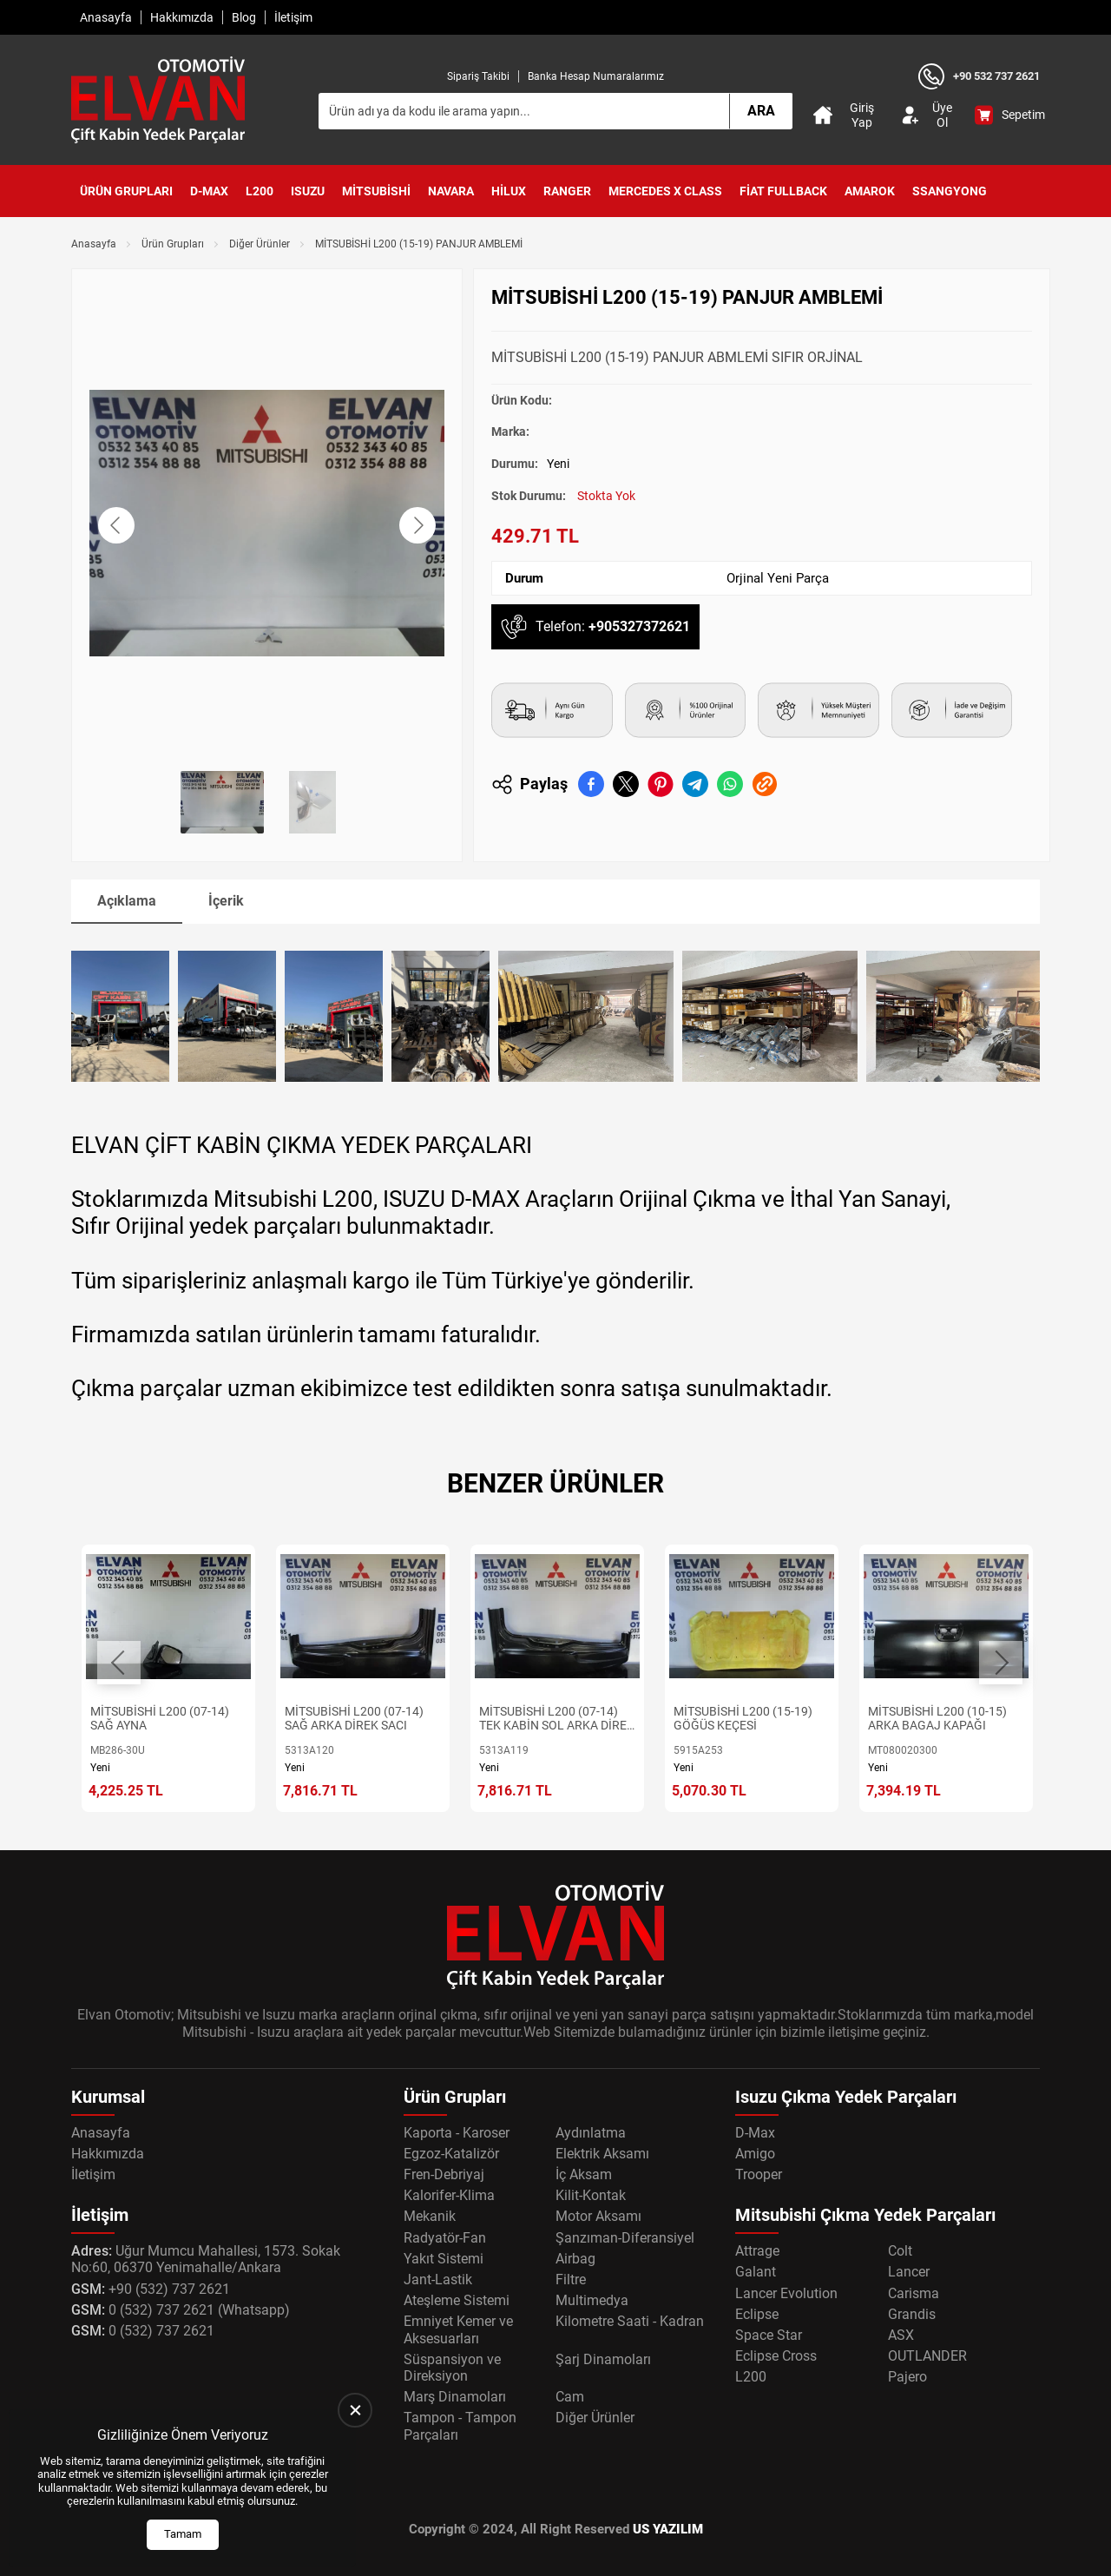 The height and width of the screenshot is (2576, 1111). What do you see at coordinates (668, 2529) in the screenshot?
I see `US YAZILIM` at bounding box center [668, 2529].